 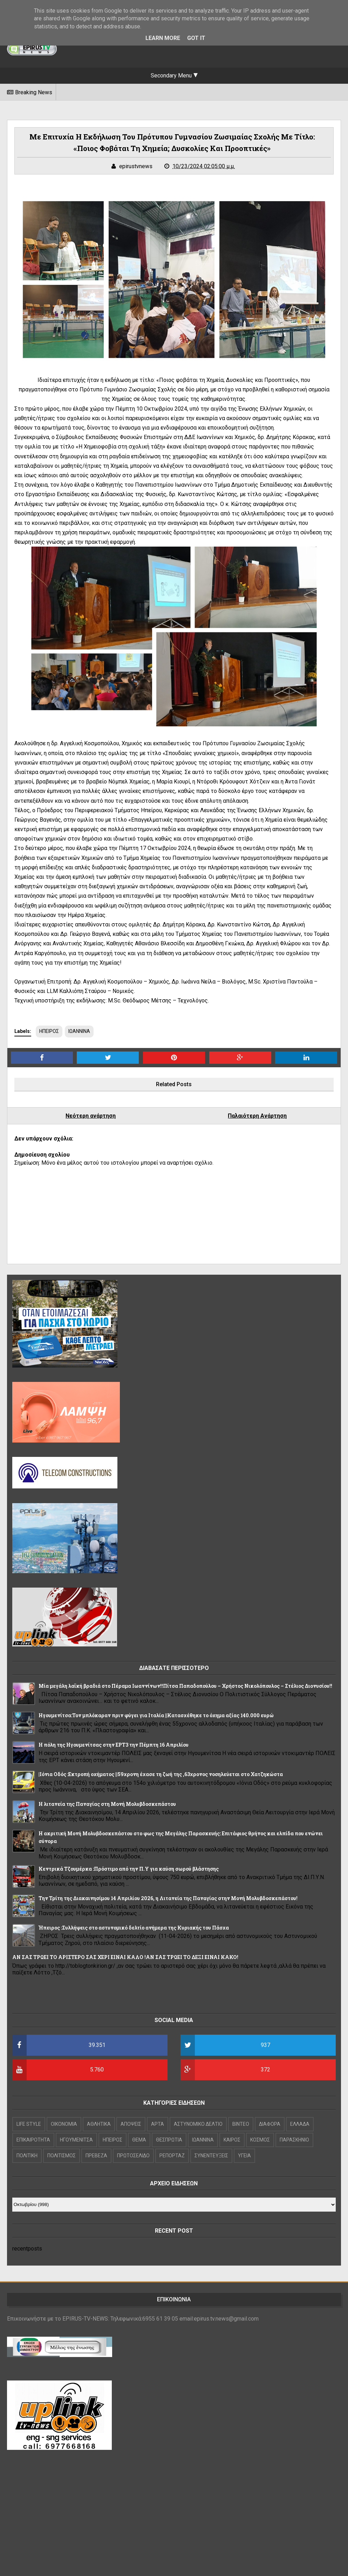 I want to click on Την Τρίτη της Διακαινησίμου 14 Απριλίου 2026, η Λιτανεία της Παναγίας στην Μονή Μολυβδοσκεπάστου!, so click(x=168, y=1898).